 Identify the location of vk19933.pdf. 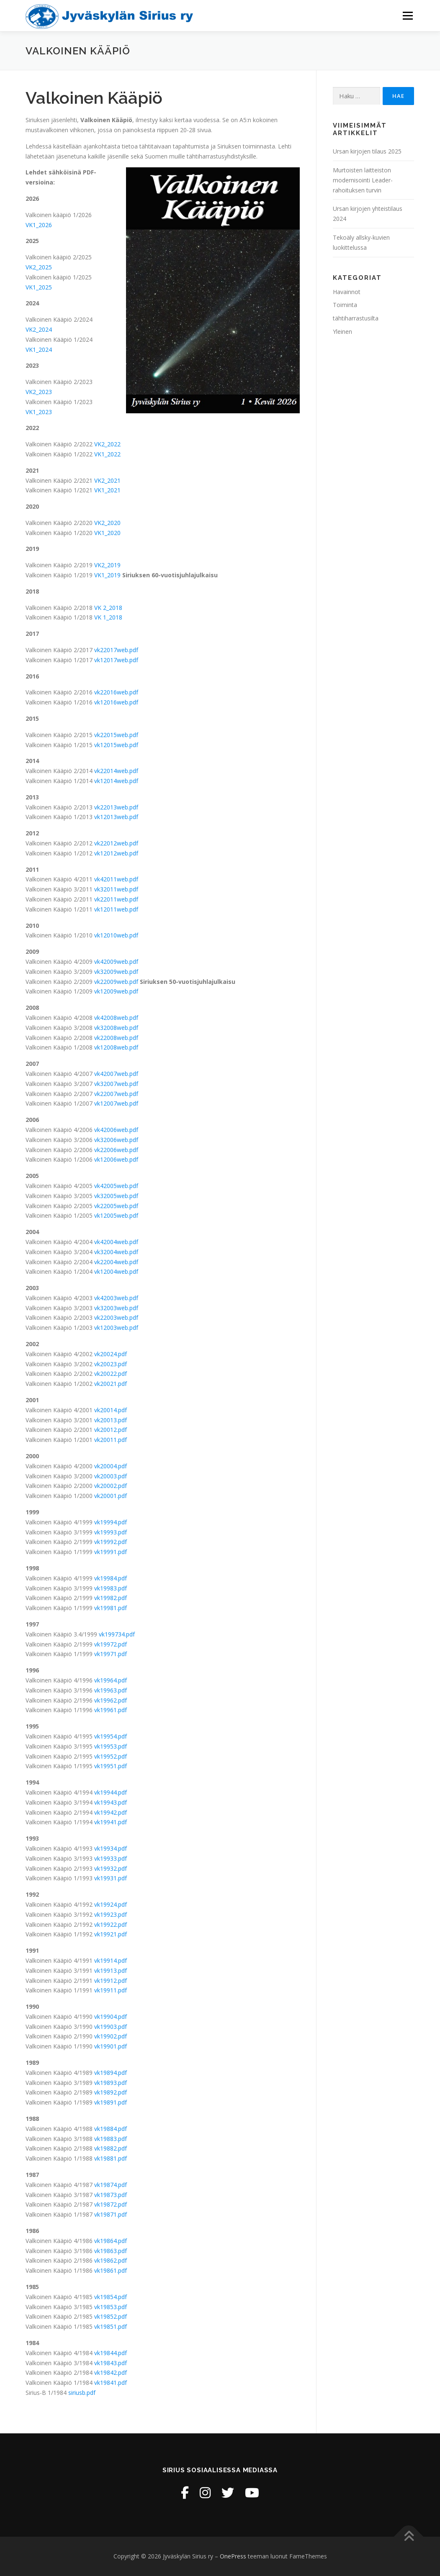
(110, 1858).